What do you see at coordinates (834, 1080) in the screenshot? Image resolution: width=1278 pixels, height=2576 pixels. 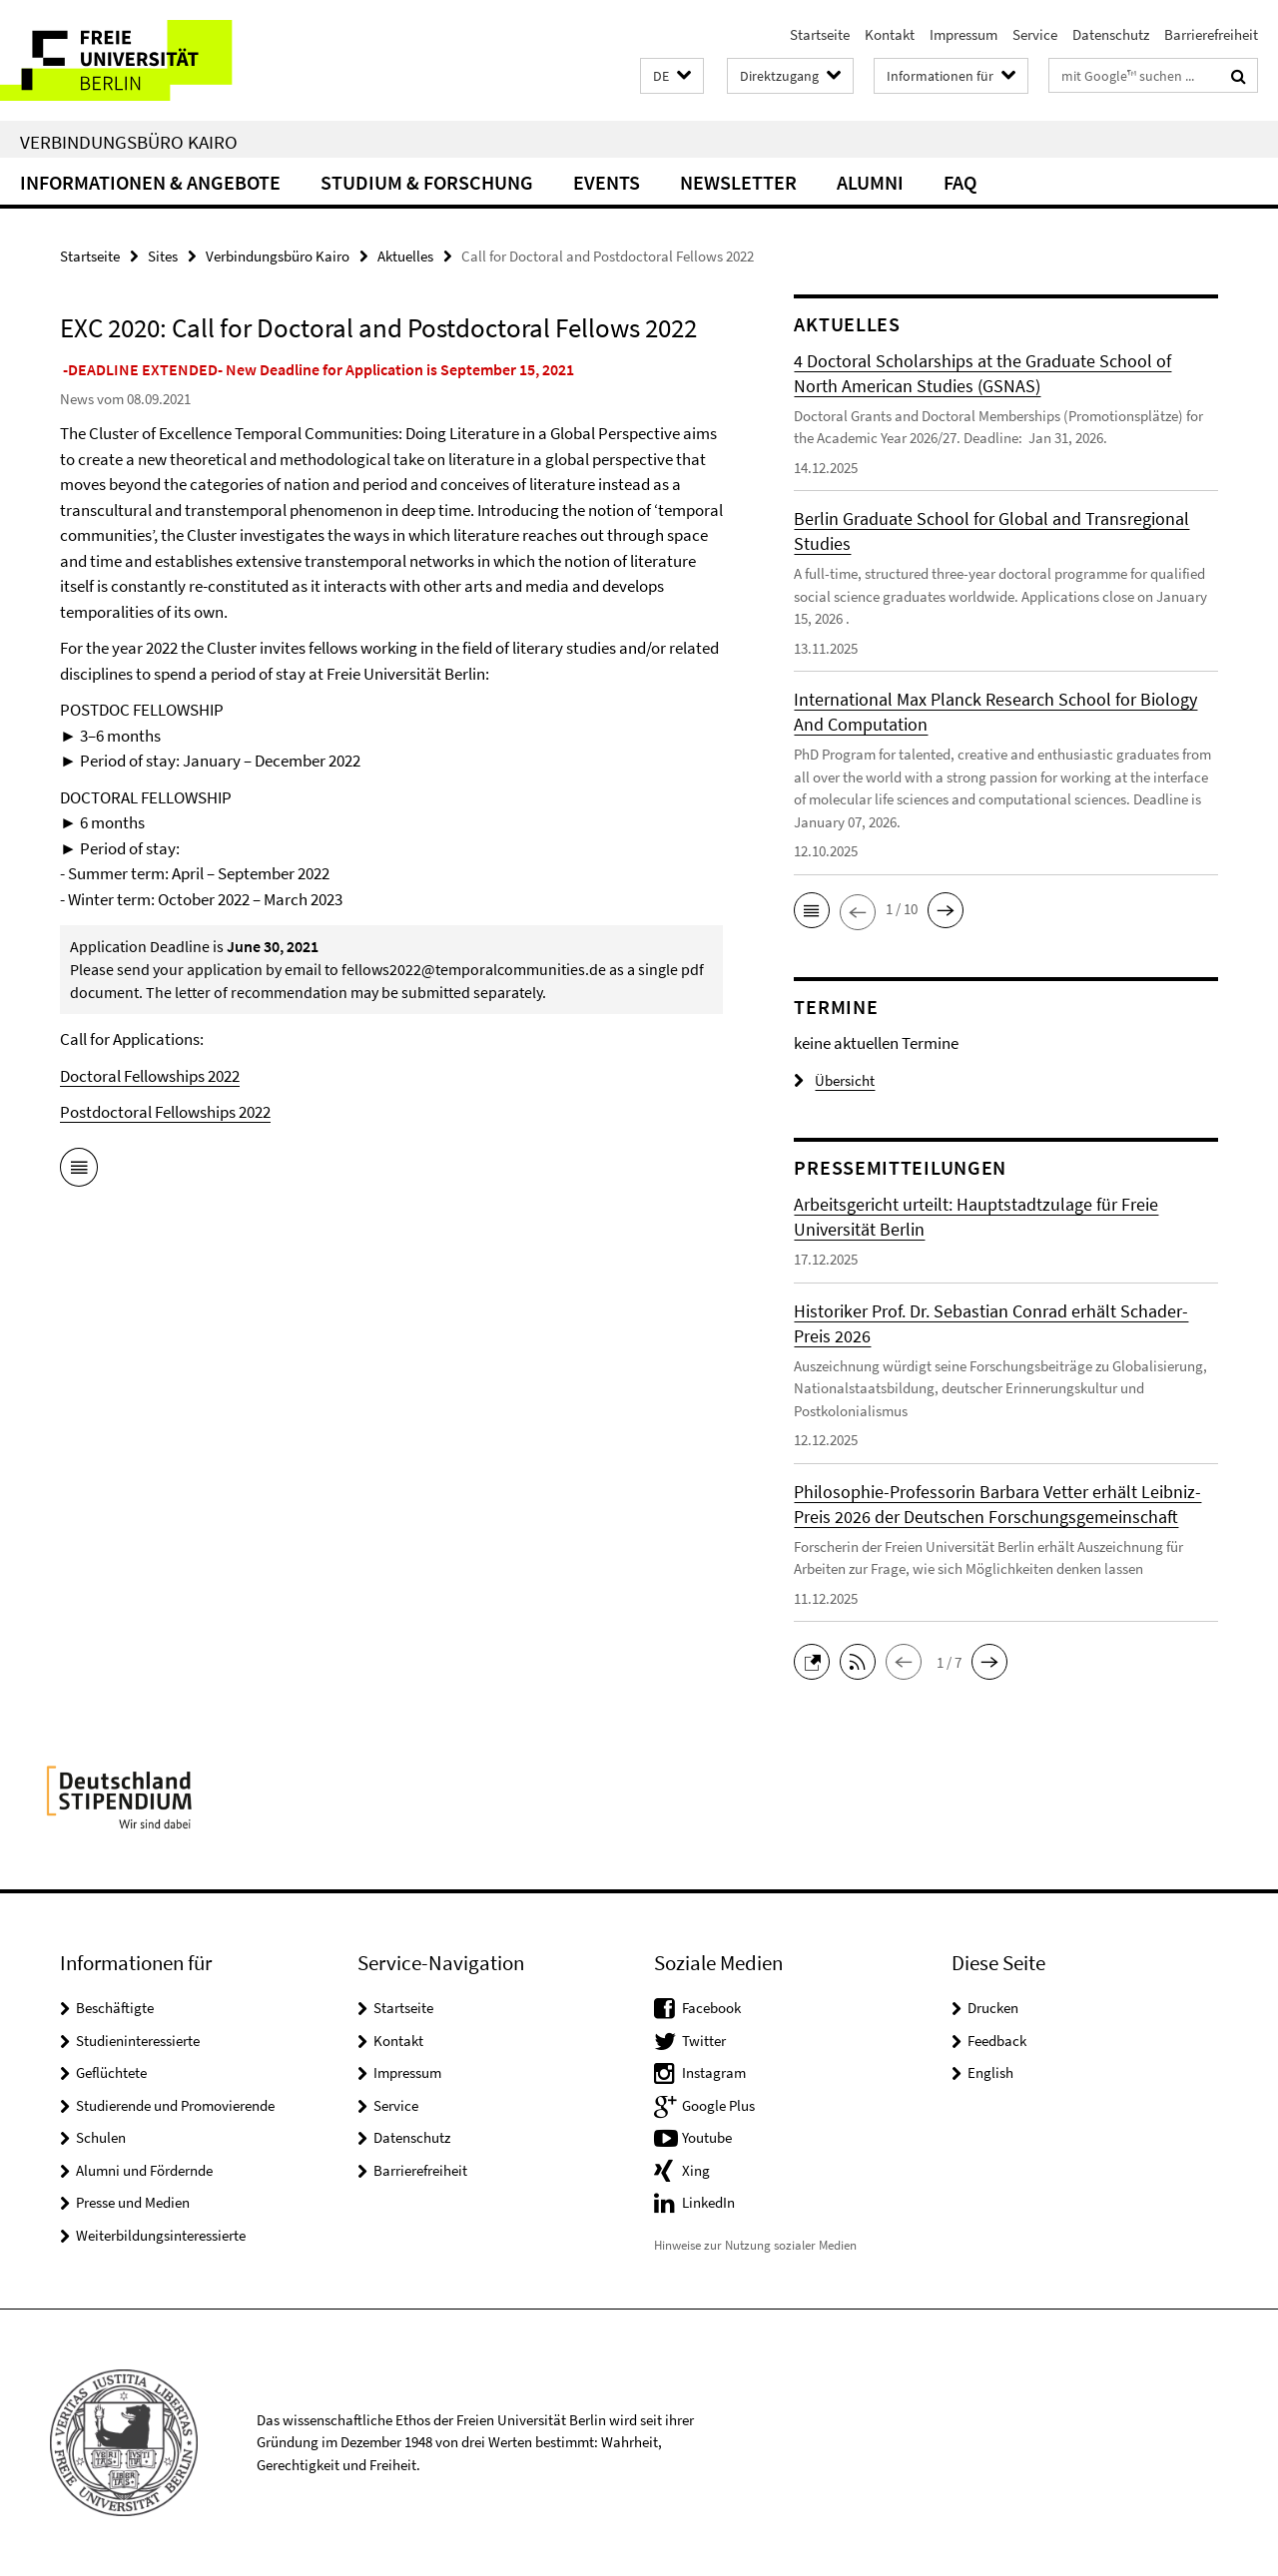 I see `Übersicht` at bounding box center [834, 1080].